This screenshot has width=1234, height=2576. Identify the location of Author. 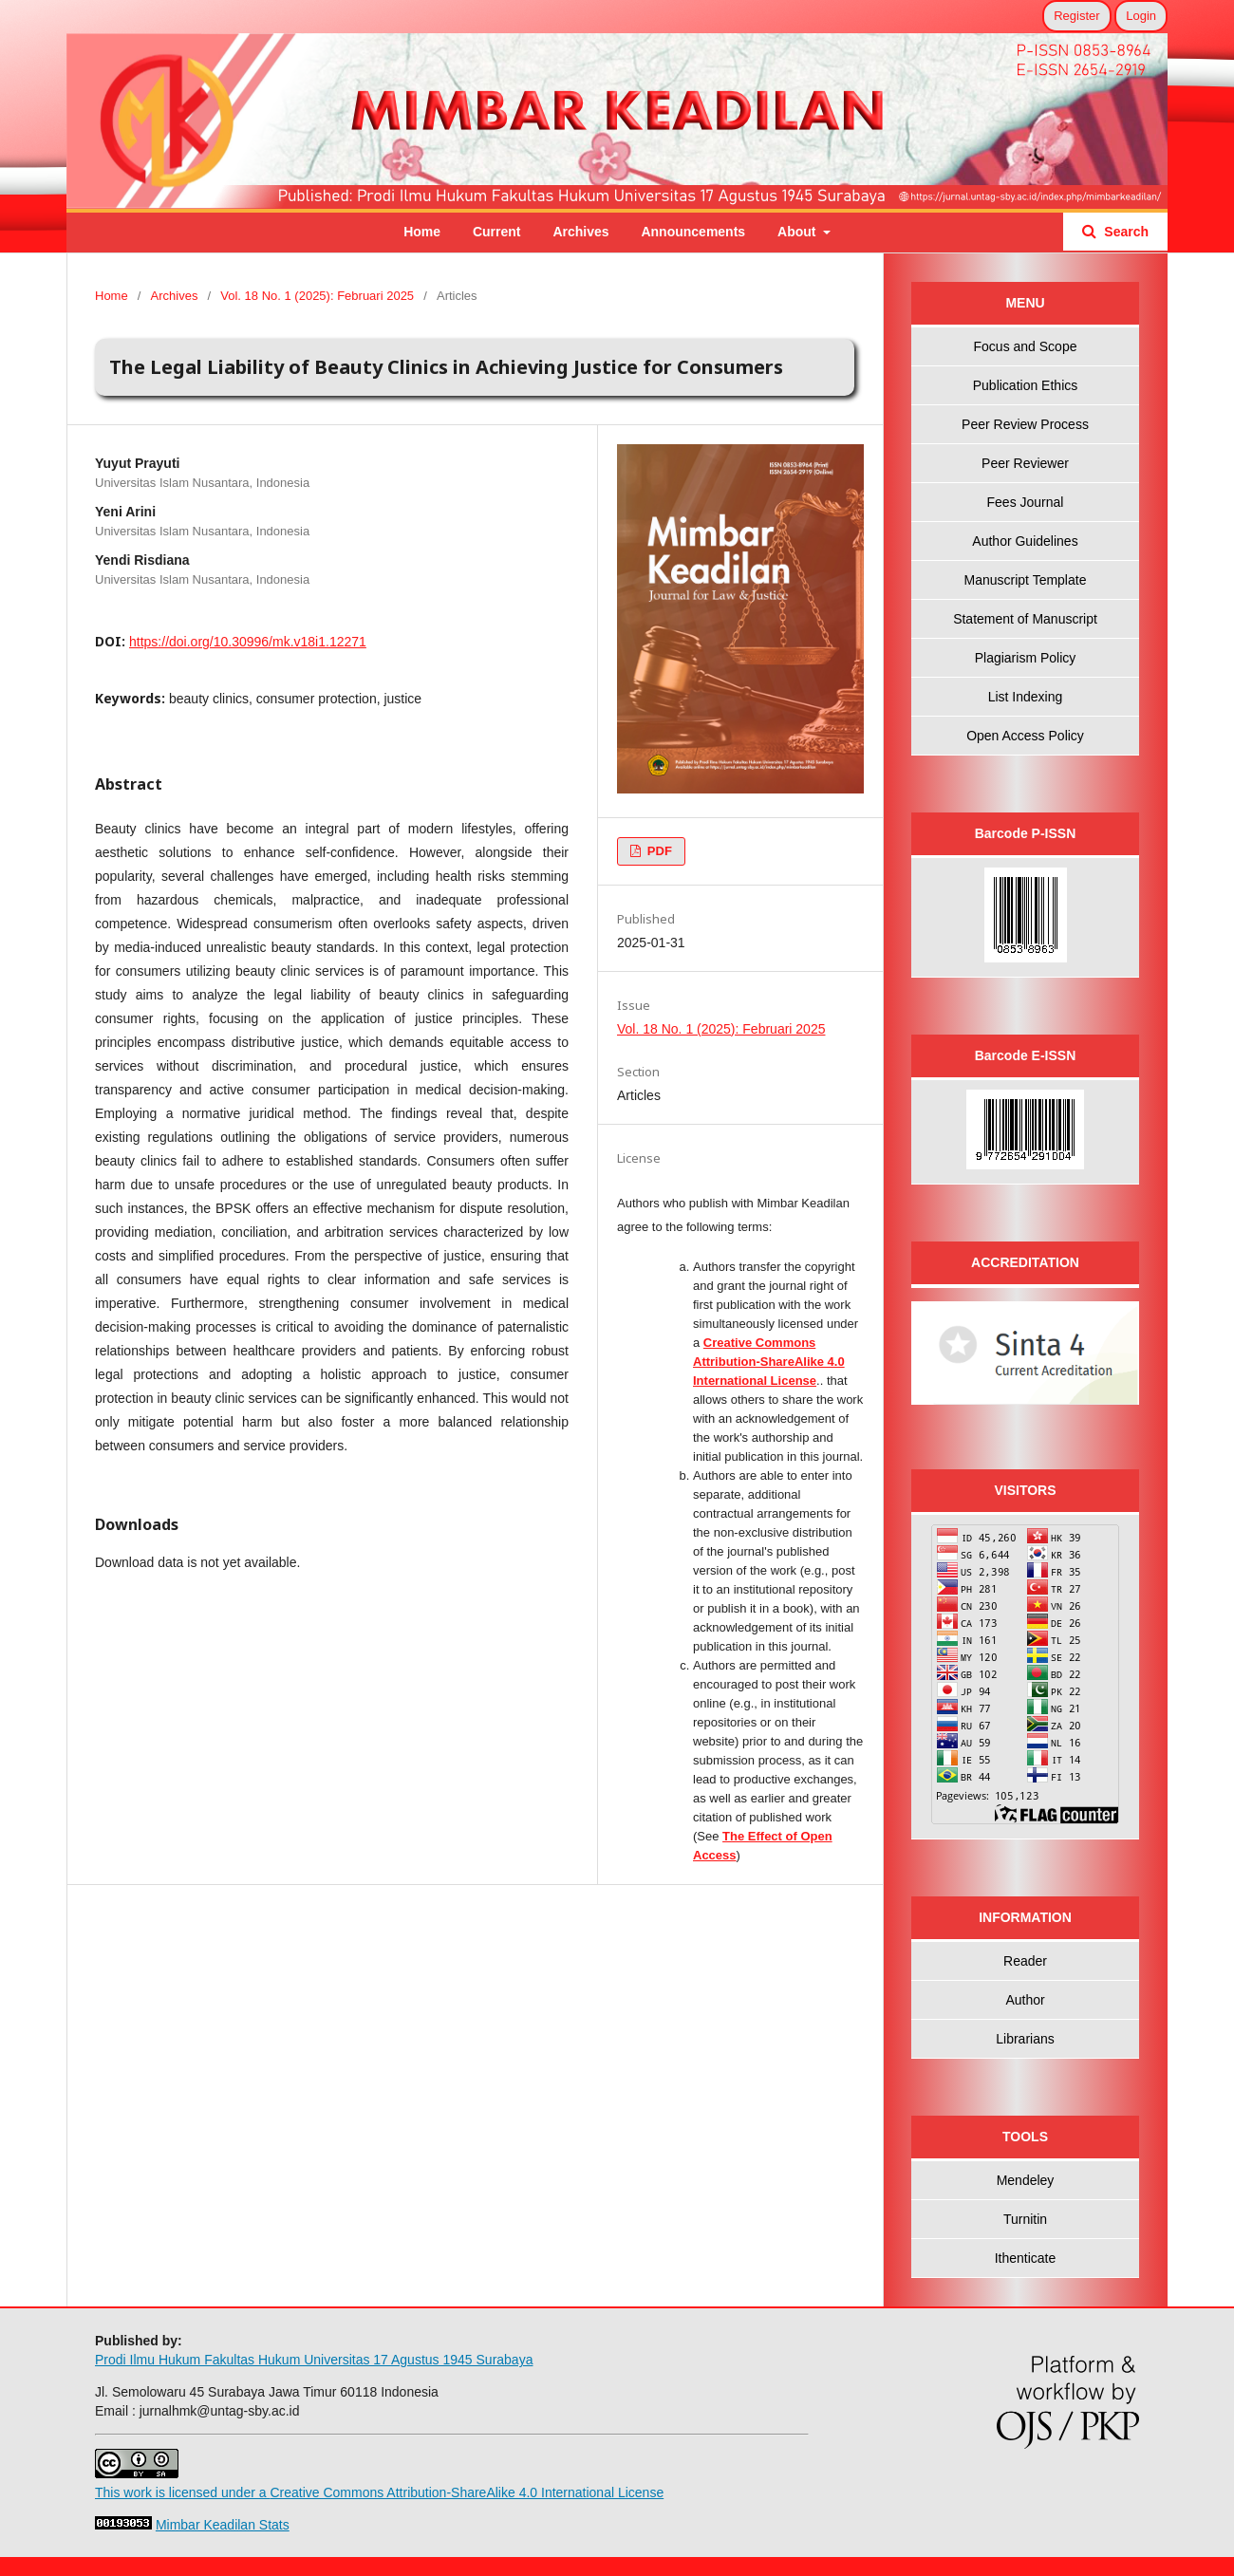
(1024, 1999).